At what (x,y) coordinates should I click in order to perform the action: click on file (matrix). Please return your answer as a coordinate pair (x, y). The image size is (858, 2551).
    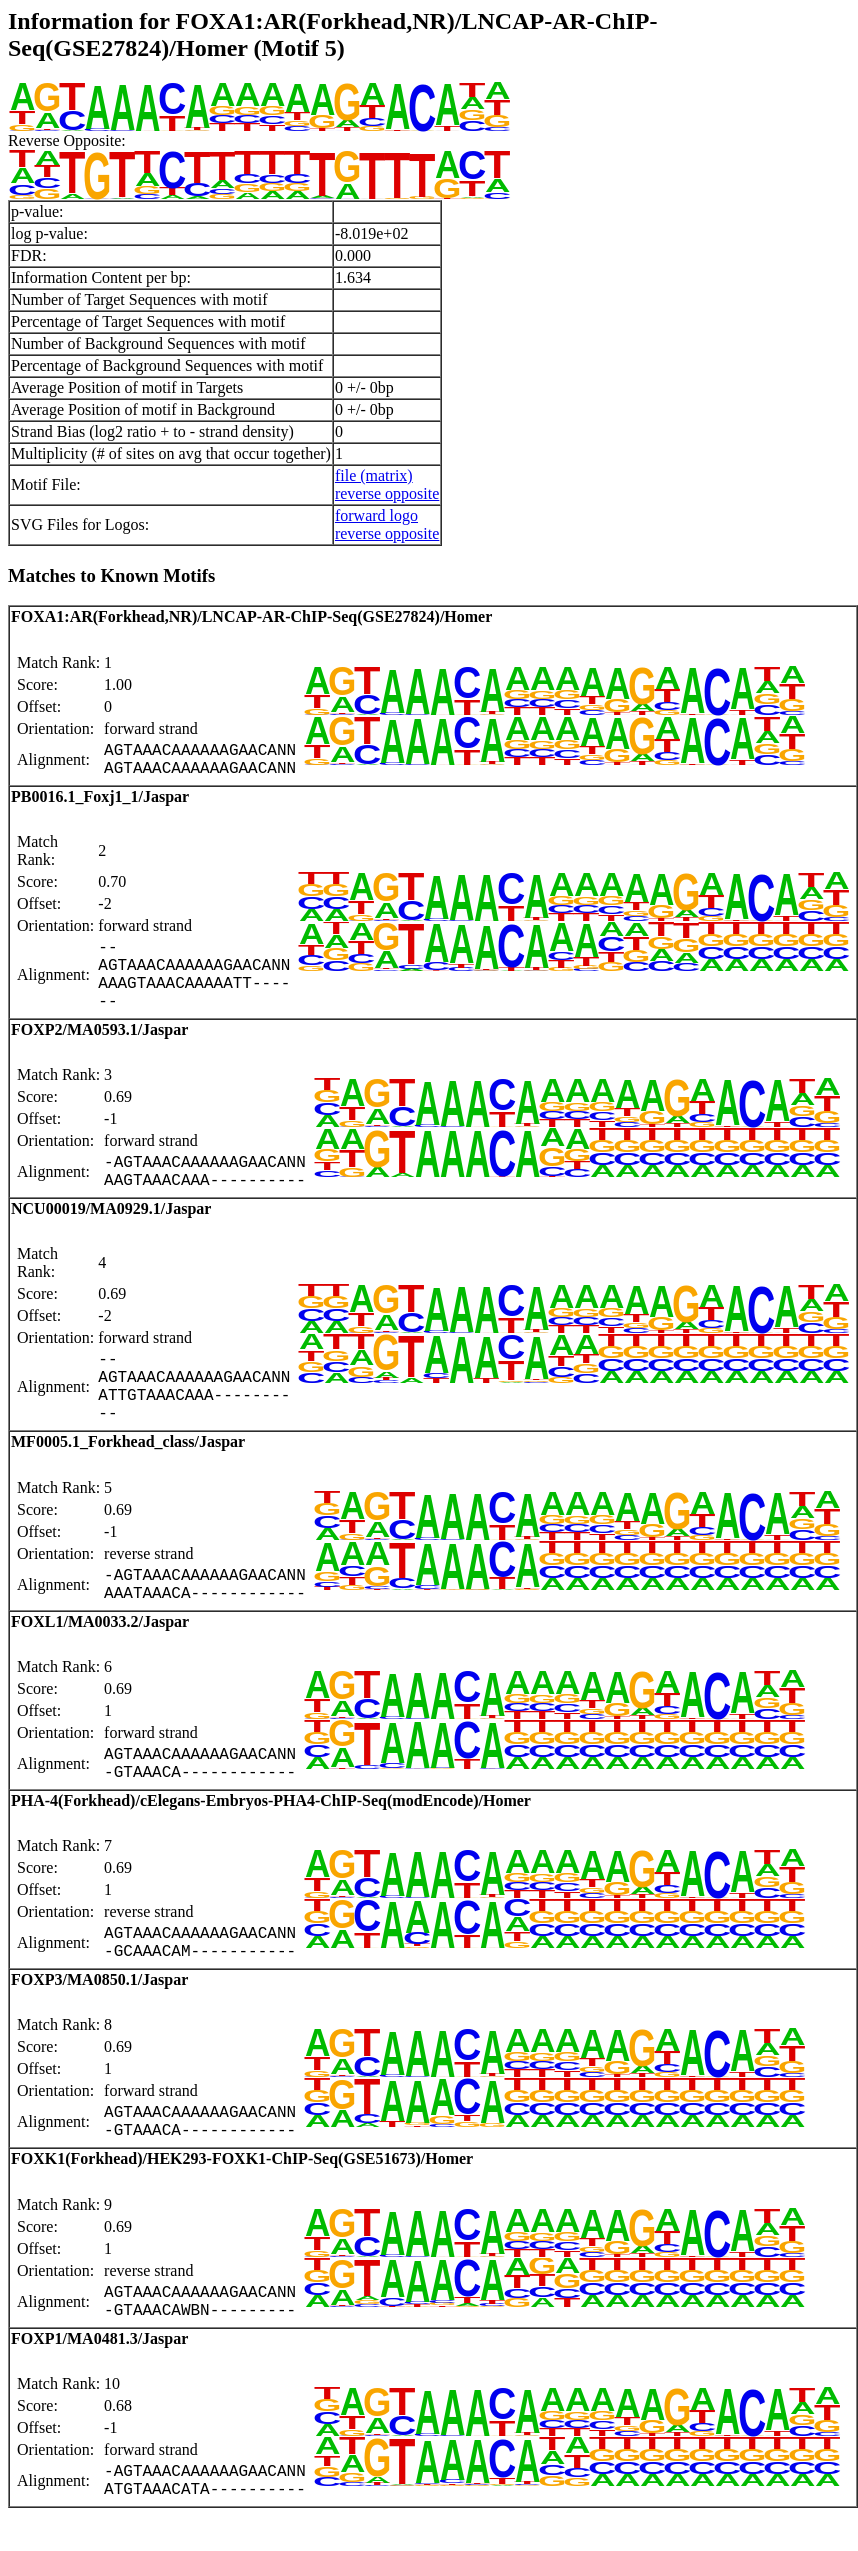
    Looking at the image, I should click on (374, 475).